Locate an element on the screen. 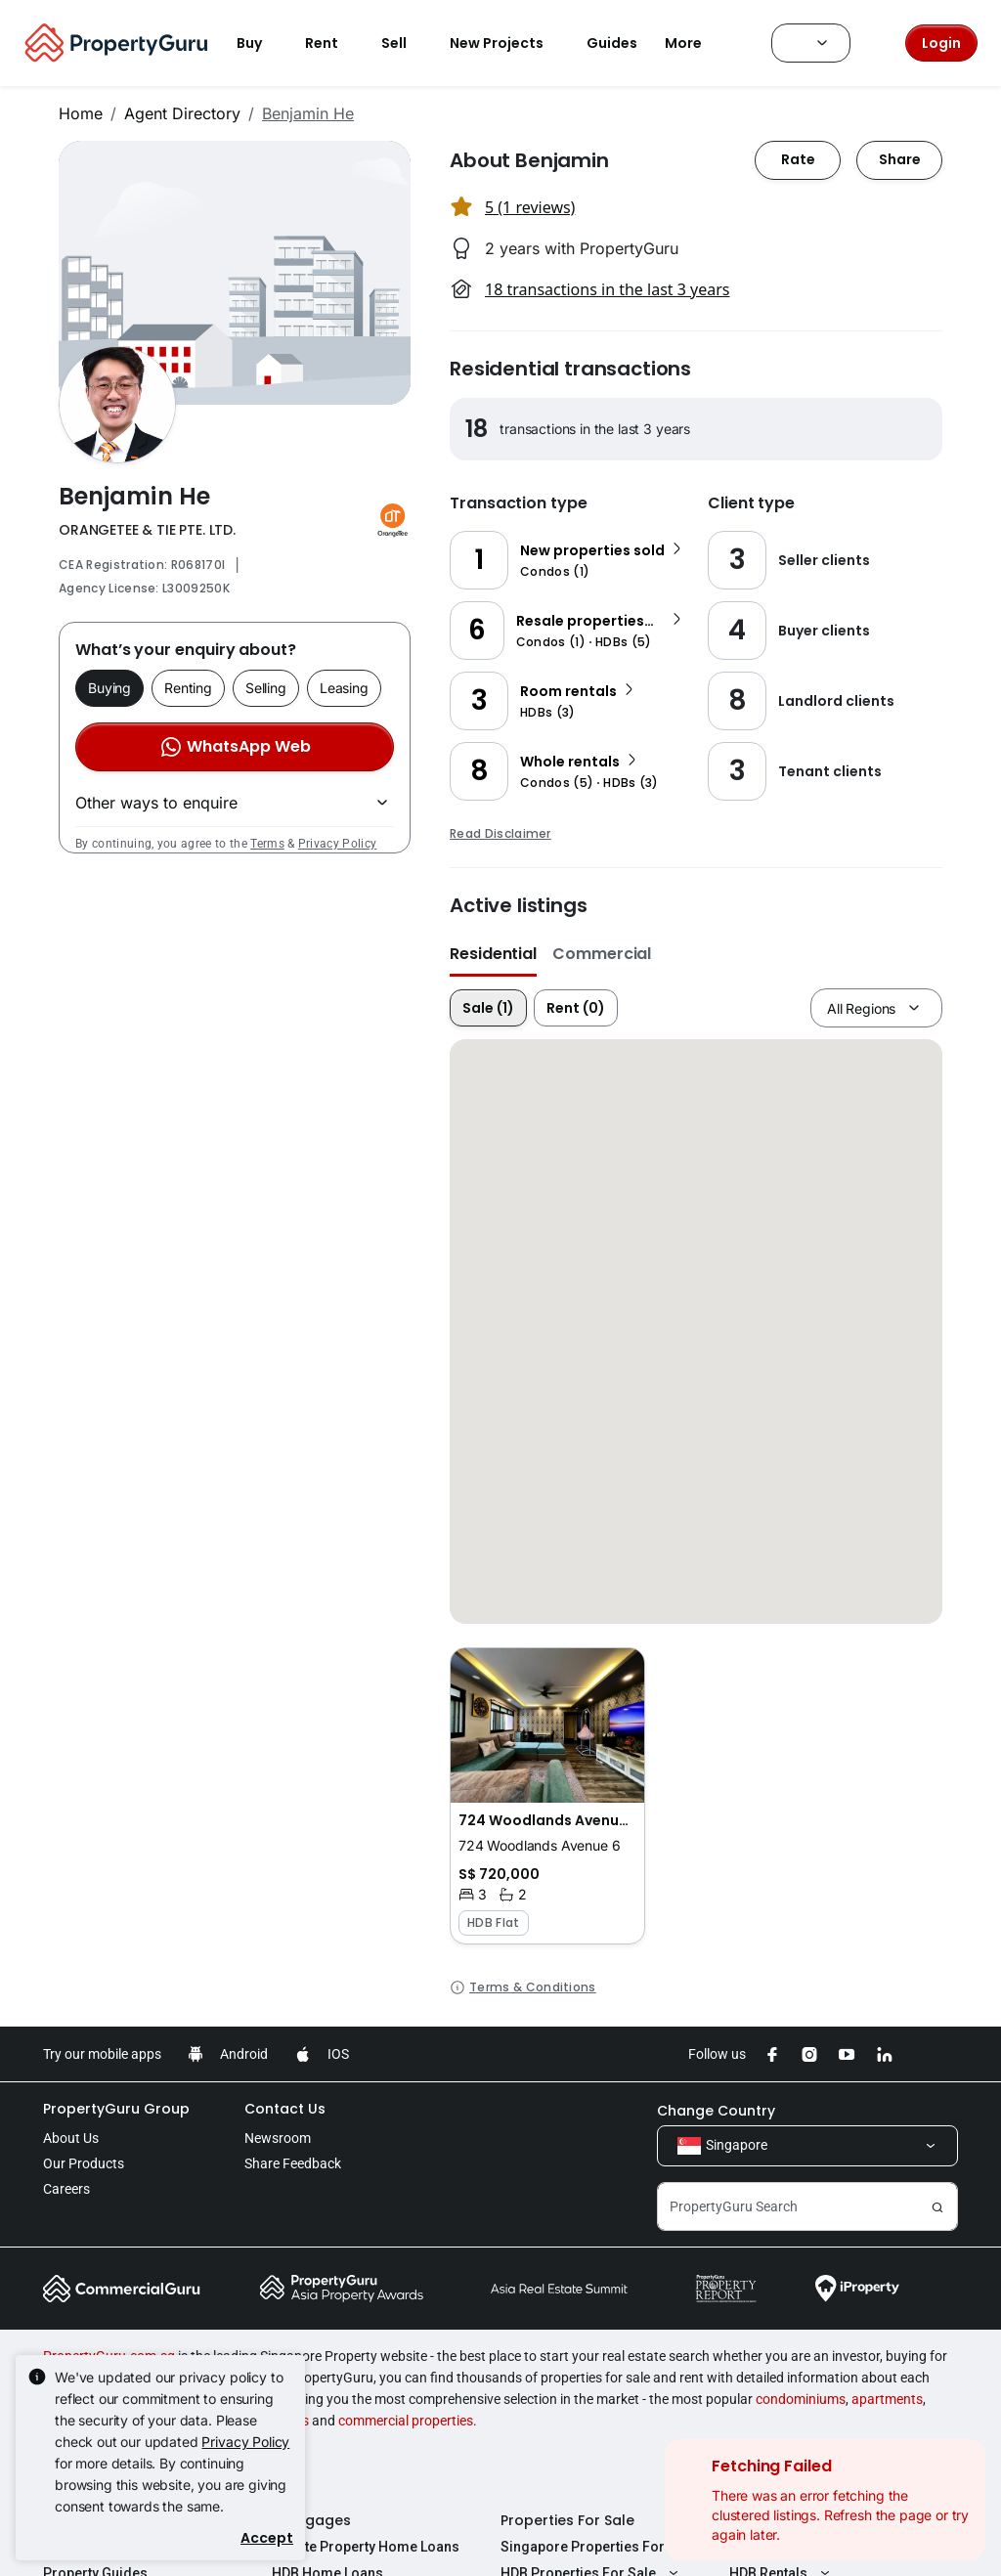 This screenshot has width=1001, height=2576. Properties For Sale is located at coordinates (567, 2520).